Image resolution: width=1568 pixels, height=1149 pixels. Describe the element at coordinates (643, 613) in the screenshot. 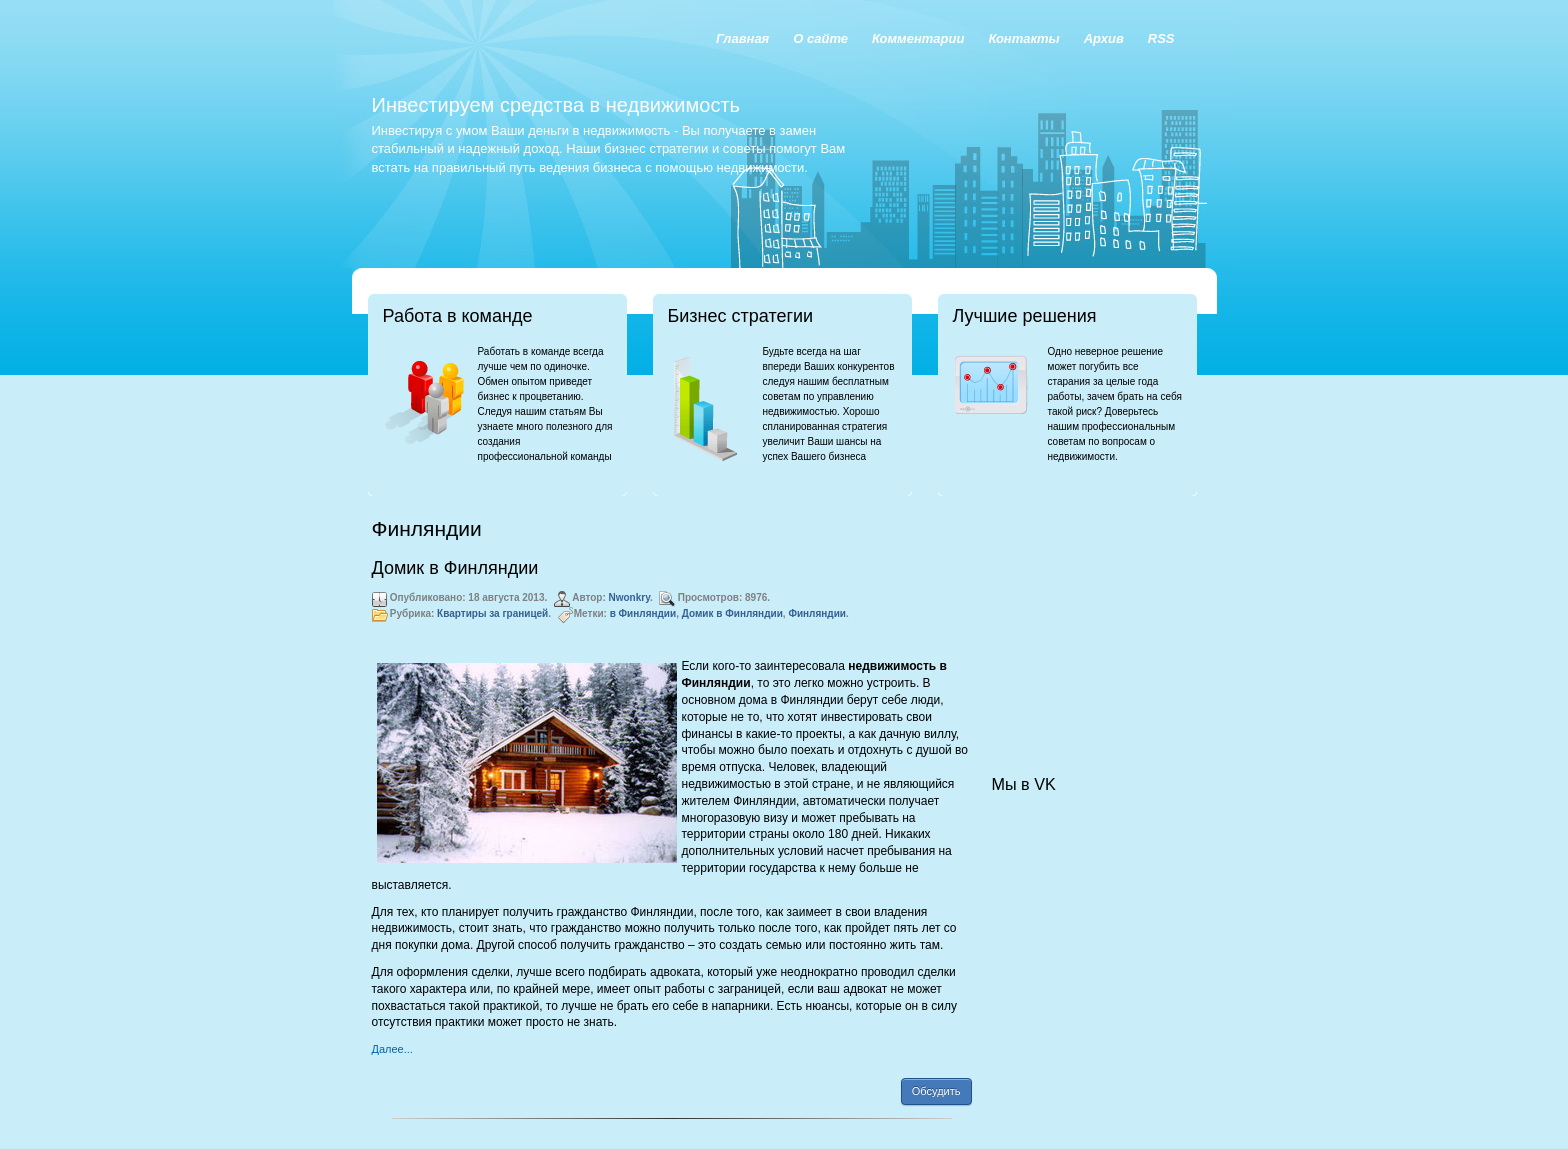

I see `в Финляндии` at that location.